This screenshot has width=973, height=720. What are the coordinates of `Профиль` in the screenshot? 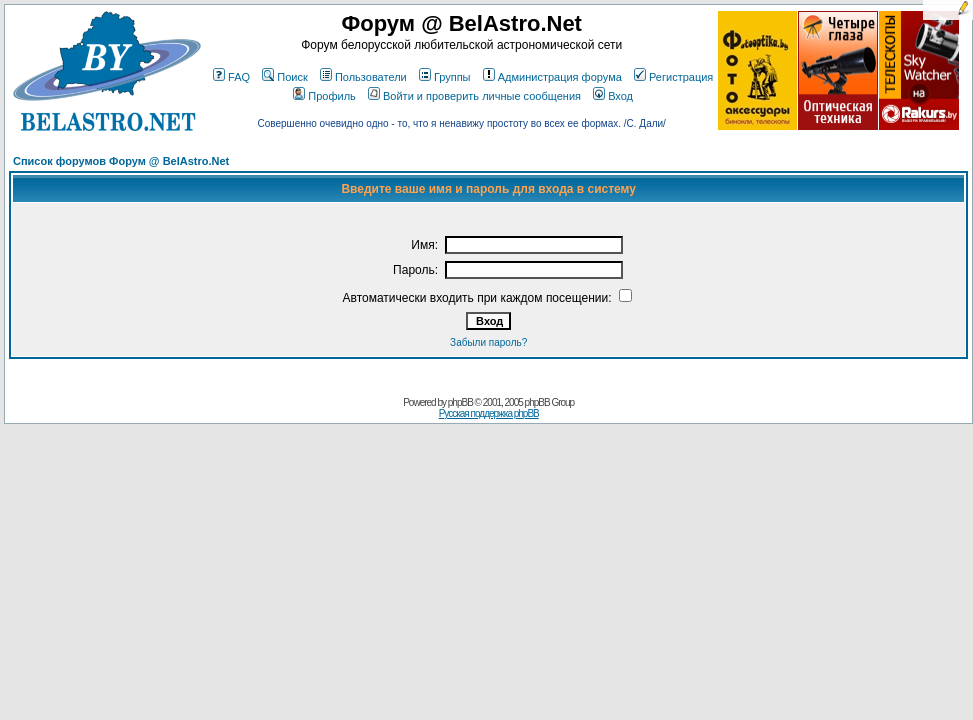 It's located at (324, 96).